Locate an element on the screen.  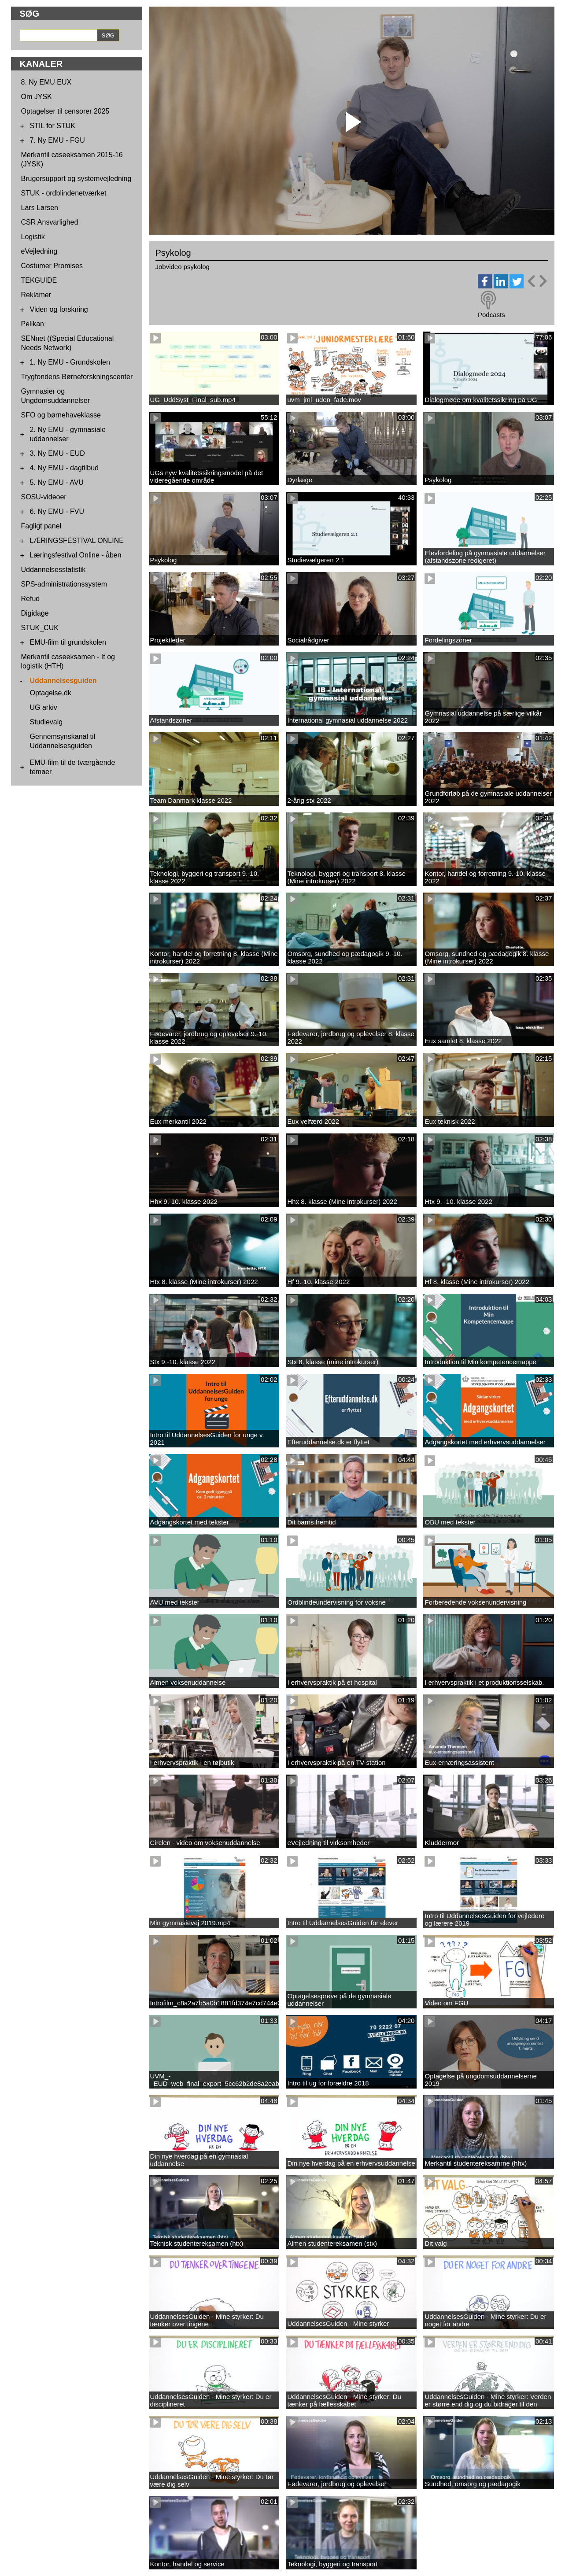
EMU-film til grundskolen is located at coordinates (68, 642).